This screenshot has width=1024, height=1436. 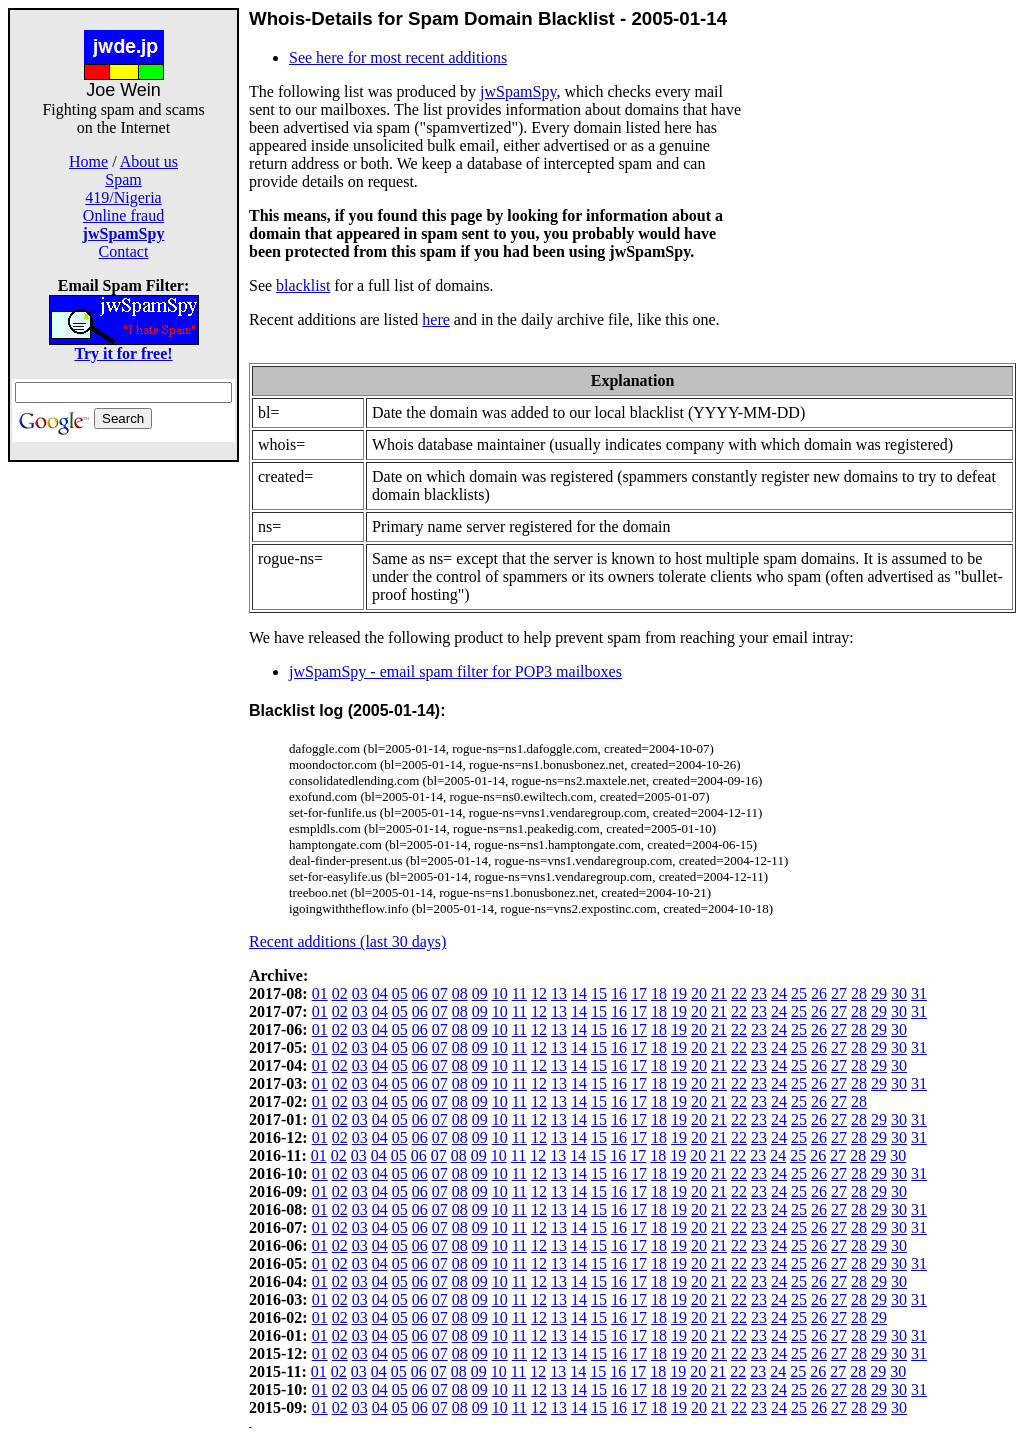 What do you see at coordinates (739, 993) in the screenshot?
I see `22` at bounding box center [739, 993].